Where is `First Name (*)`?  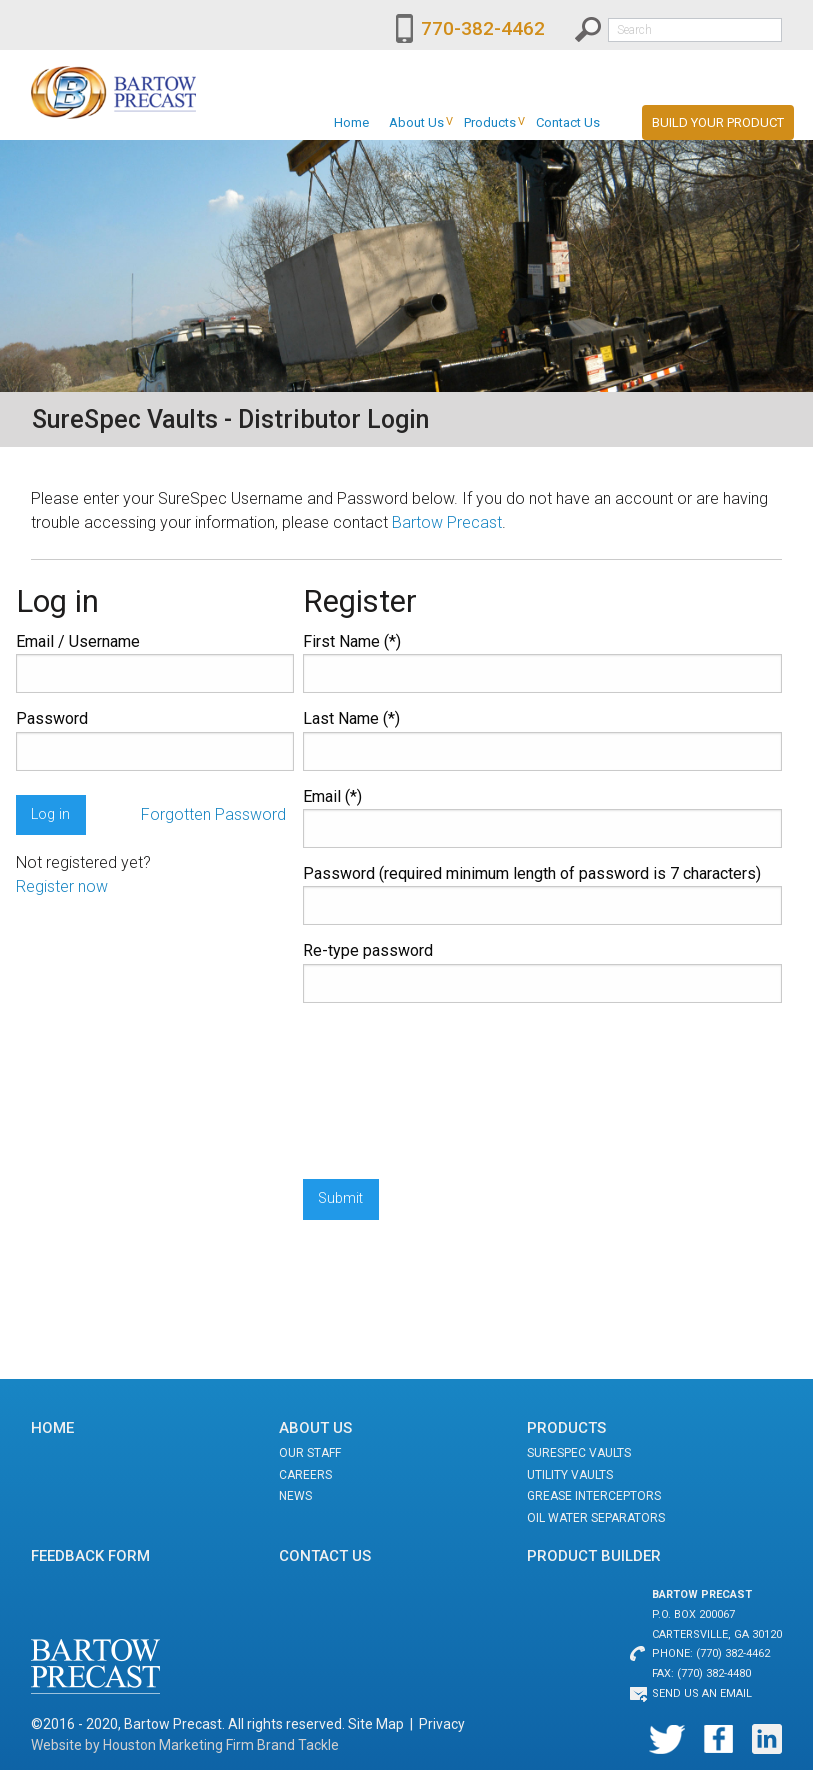 First Name (*) is located at coordinates (352, 641).